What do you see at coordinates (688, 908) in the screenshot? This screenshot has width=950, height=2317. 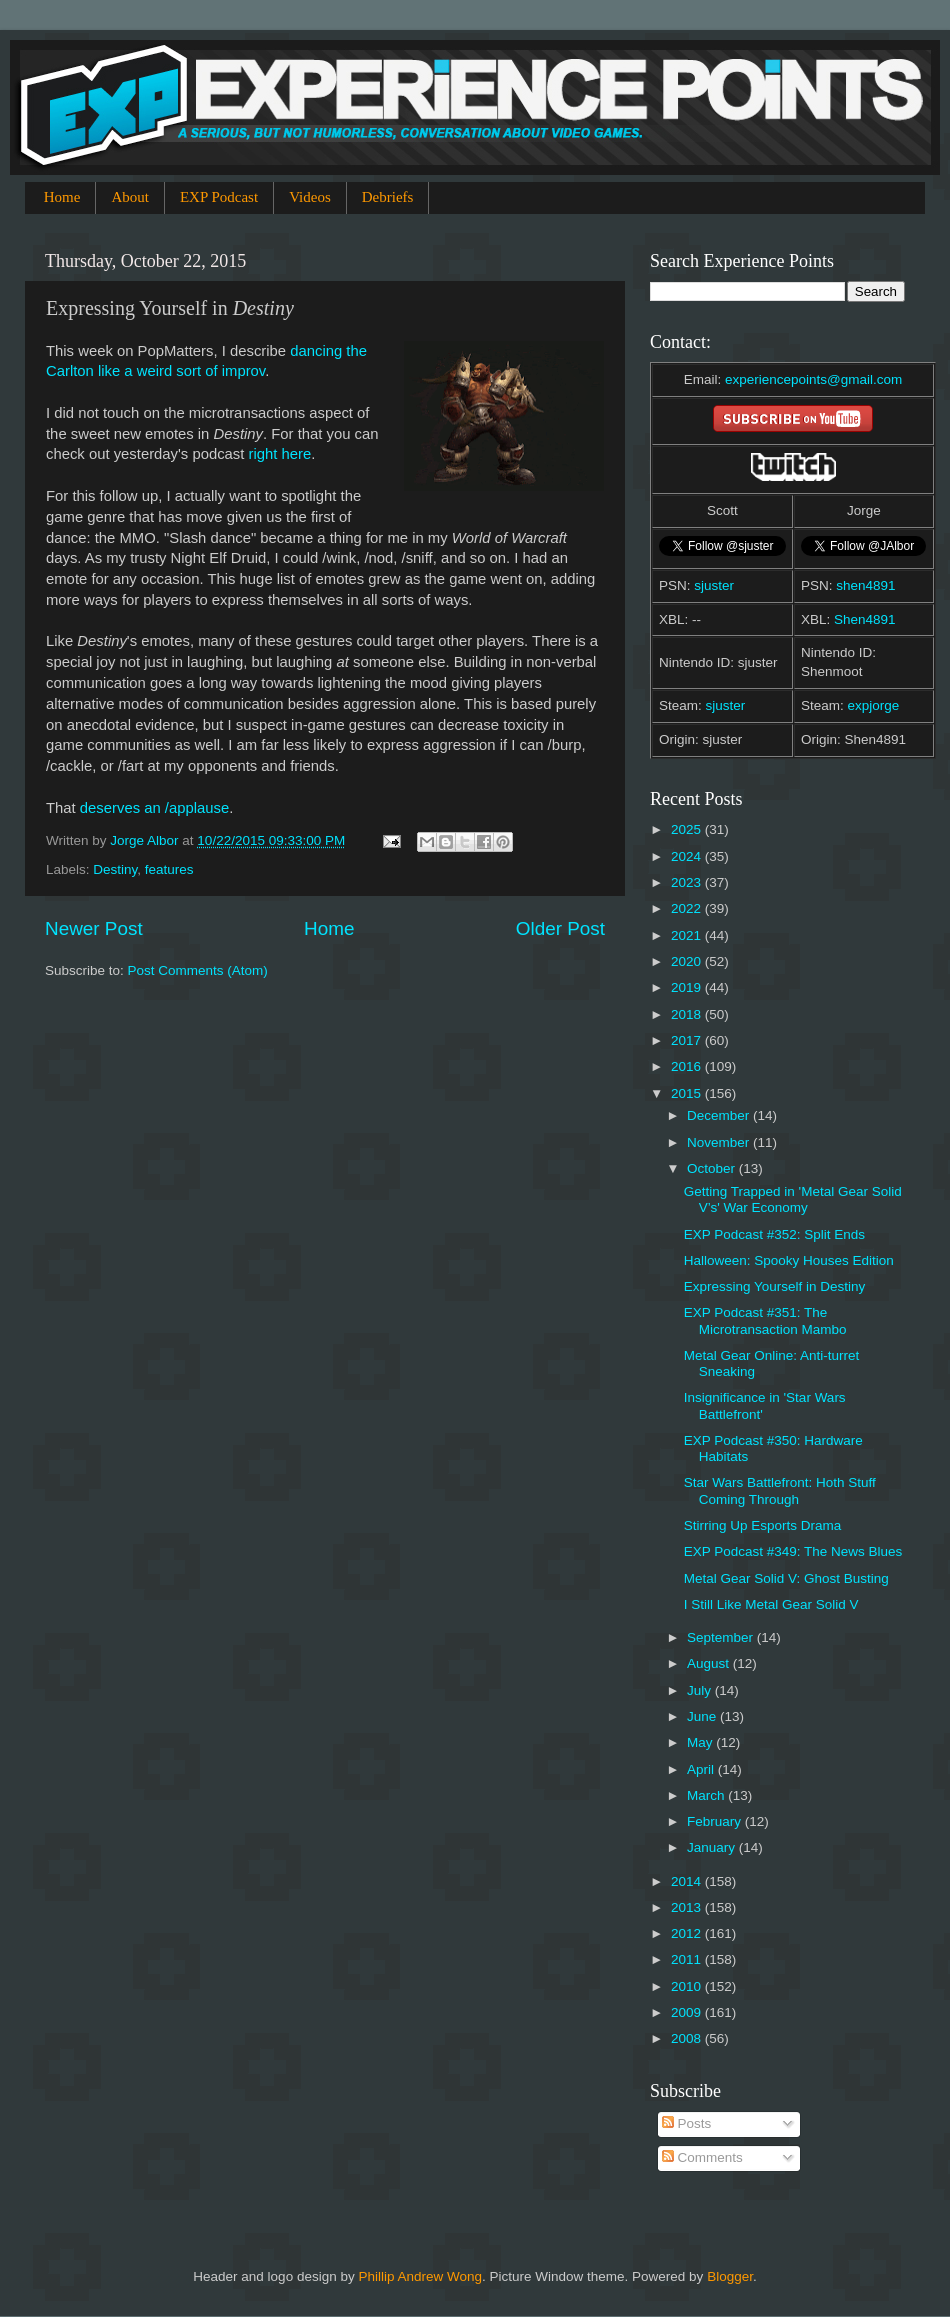 I see `2022` at bounding box center [688, 908].